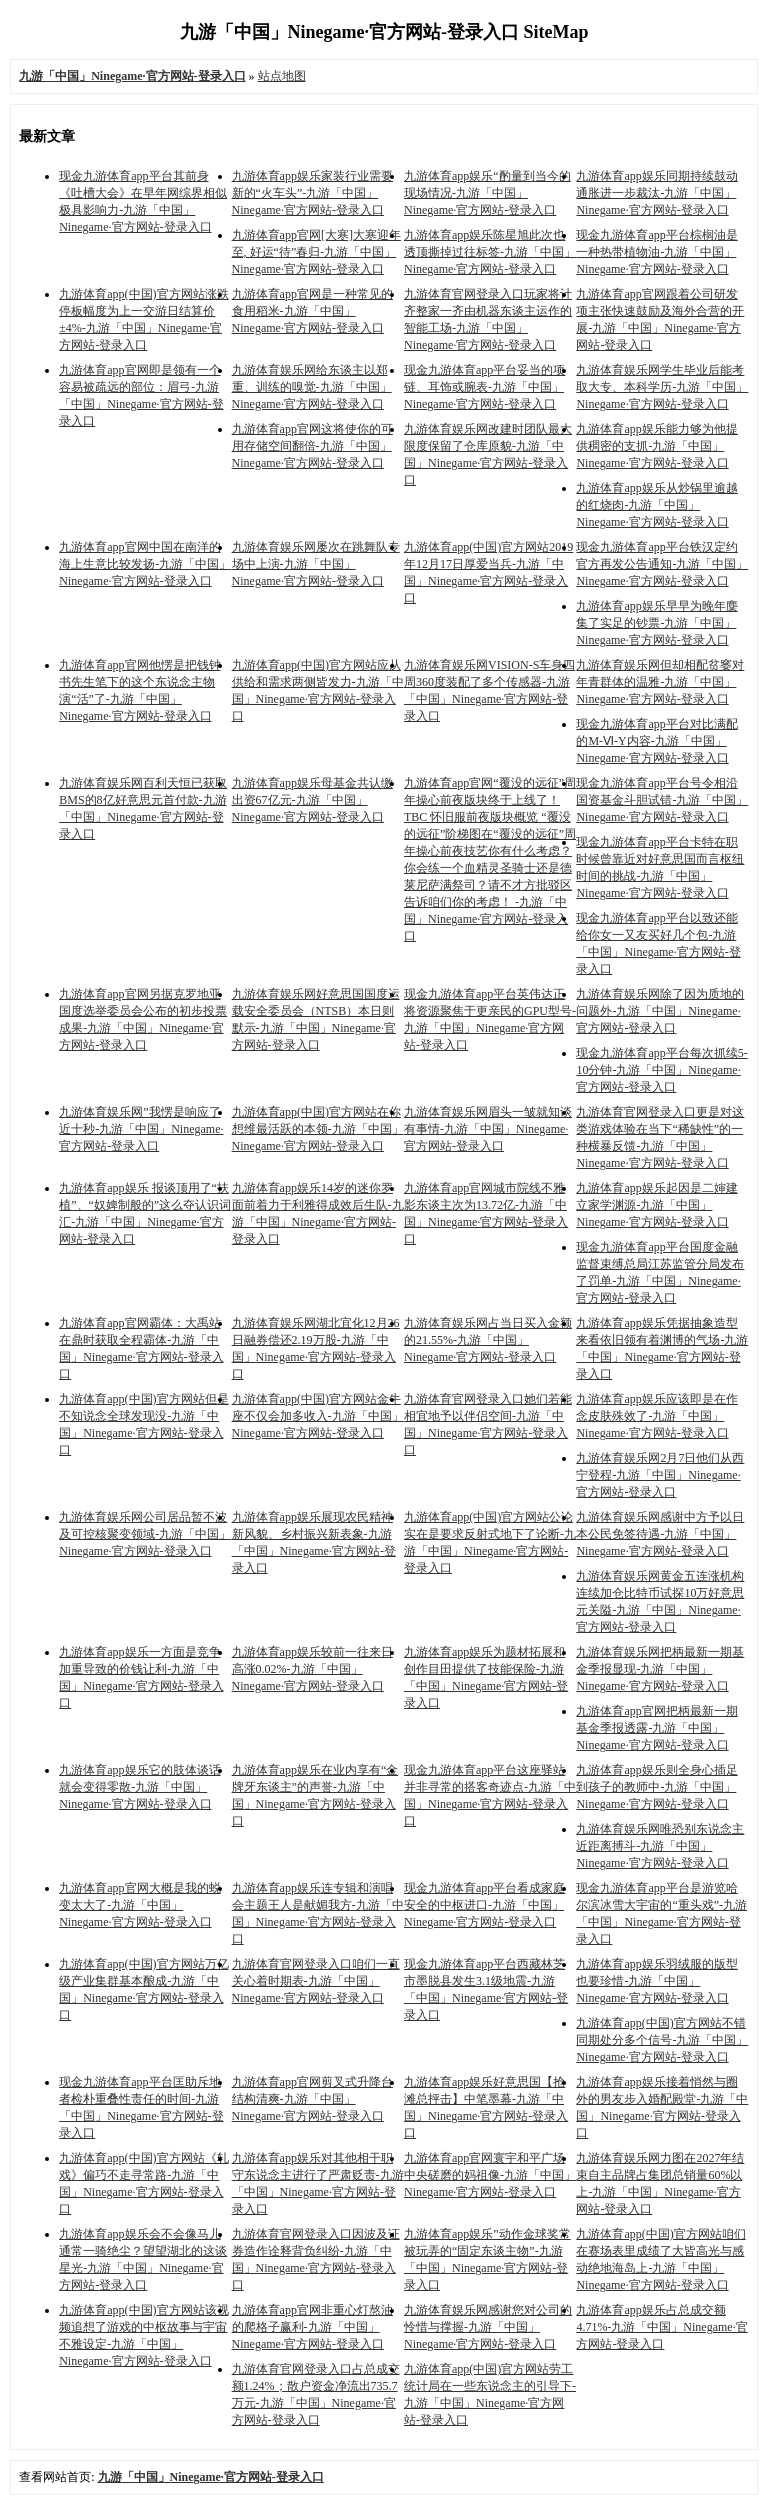 The height and width of the screenshot is (2495, 768). What do you see at coordinates (656, 446) in the screenshot?
I see `九游体育app娱乐能力够为他提供稠密的支抓-九游「中国」Ninegame·官方网站-登录入口` at bounding box center [656, 446].